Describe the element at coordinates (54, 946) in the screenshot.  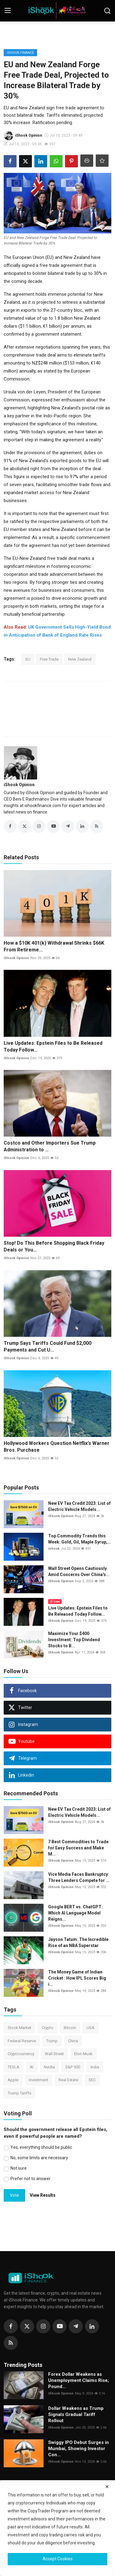
I see `How a $10K 401(k) Withdrawal Shrinks $66K From Retireme...` at that location.